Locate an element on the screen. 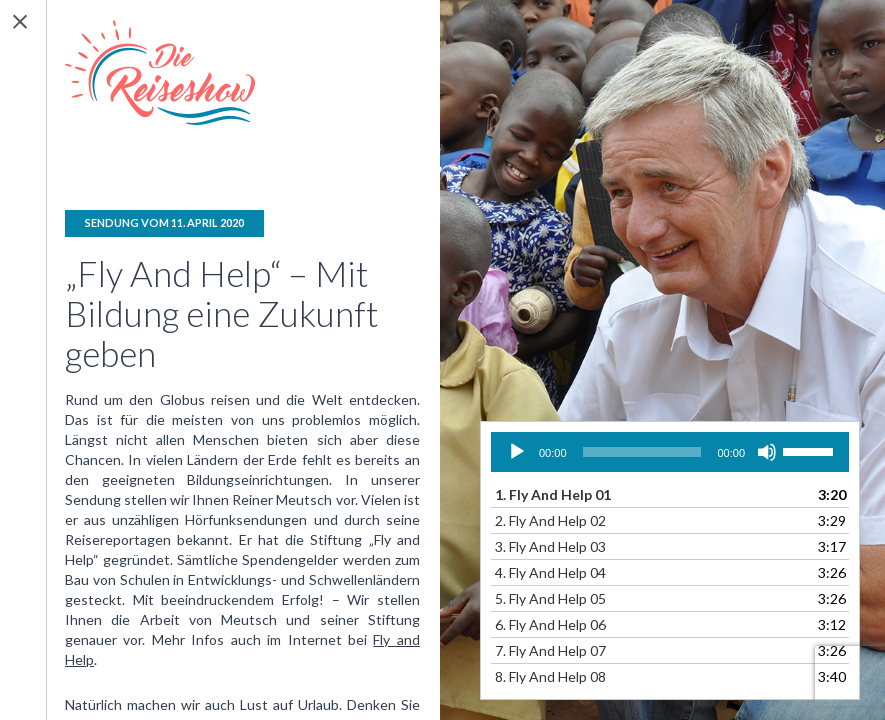 This screenshot has height=720, width=885. 6. is located at coordinates (550, 624).